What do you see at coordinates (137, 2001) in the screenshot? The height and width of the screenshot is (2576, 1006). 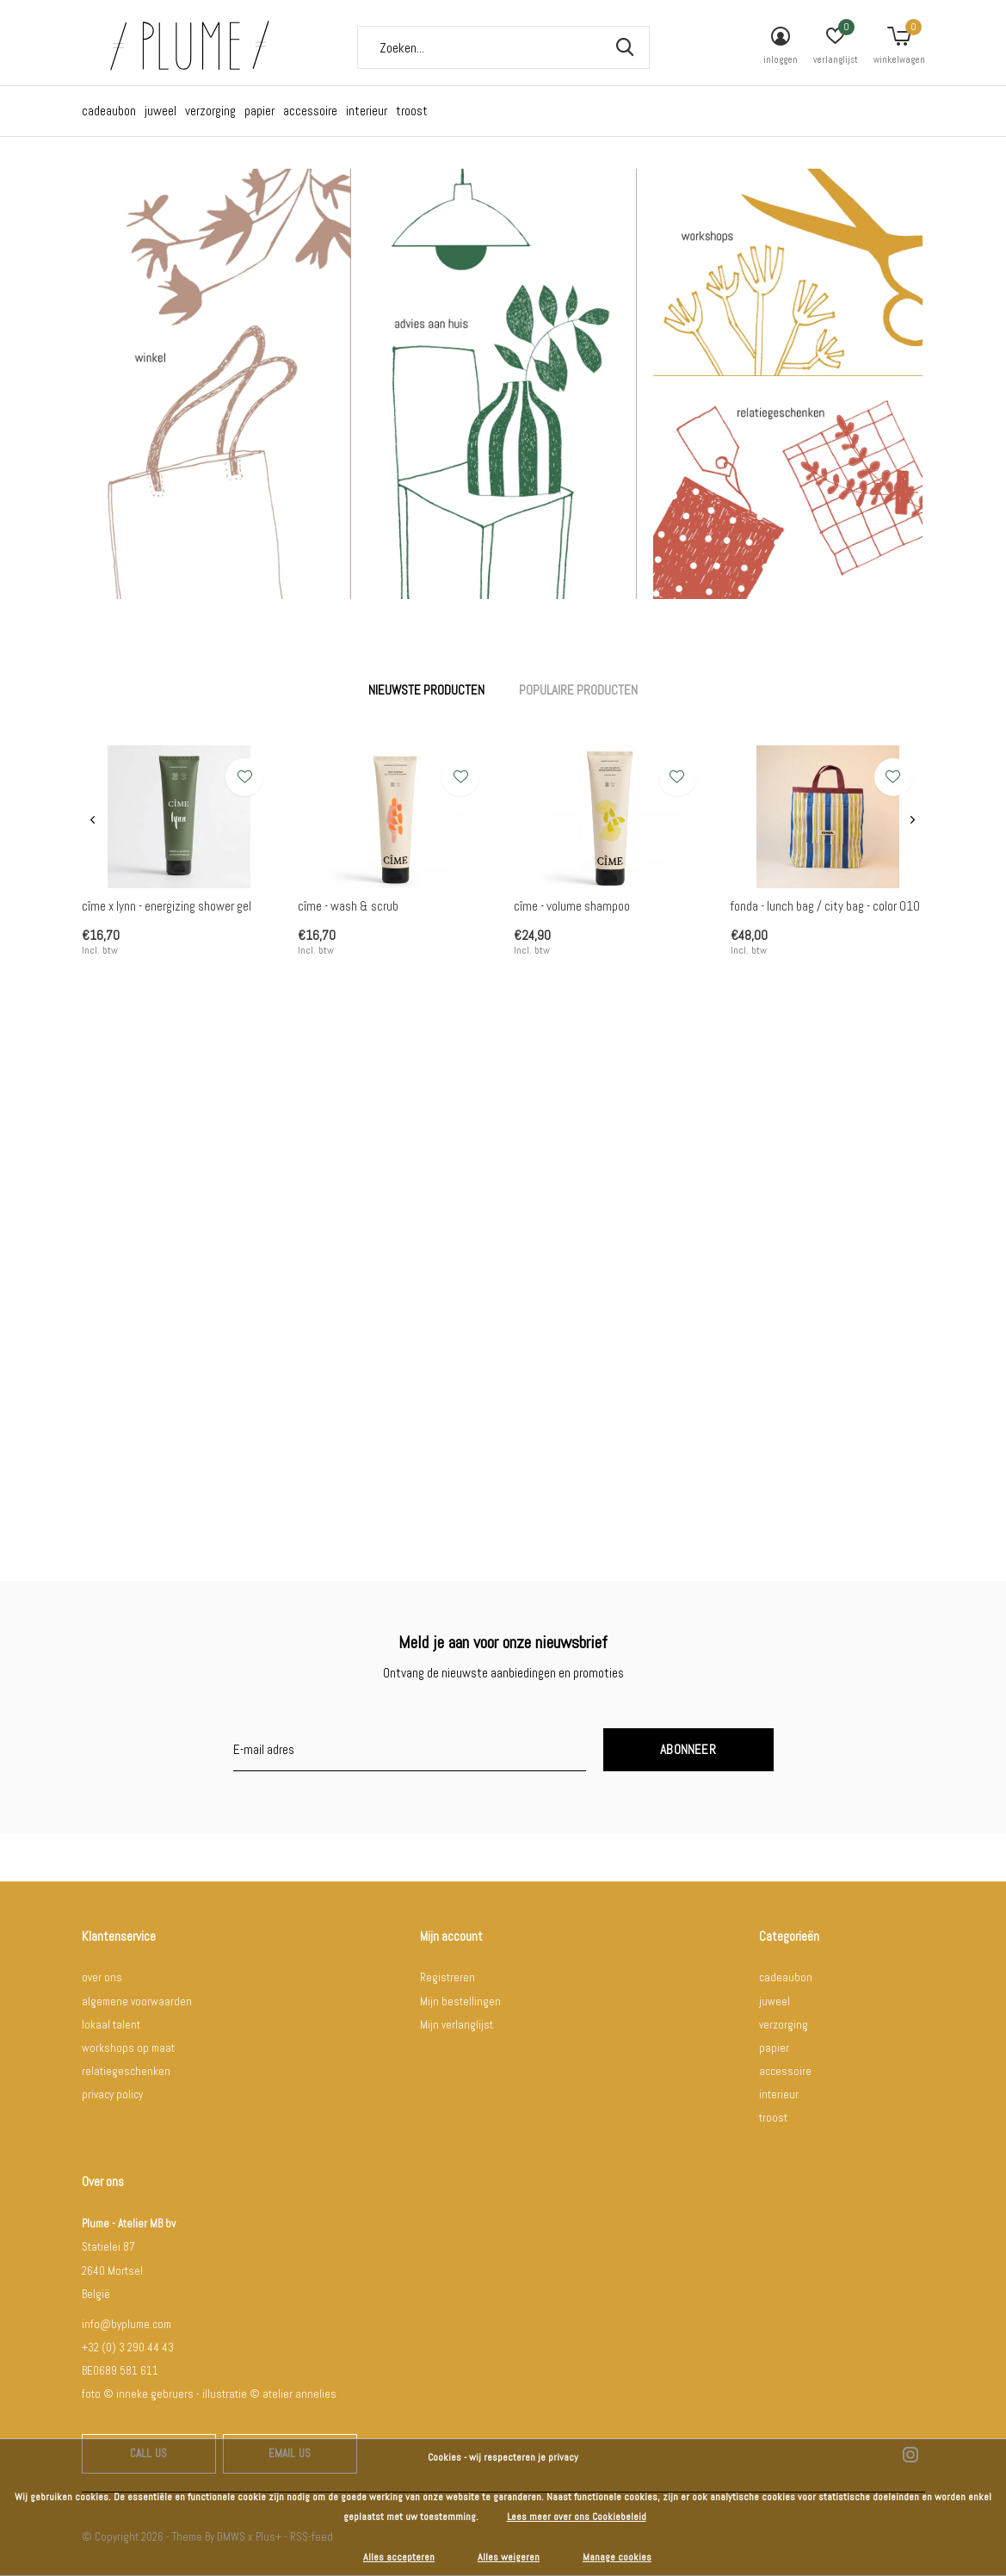 I see `algemene voorwaarden` at bounding box center [137, 2001].